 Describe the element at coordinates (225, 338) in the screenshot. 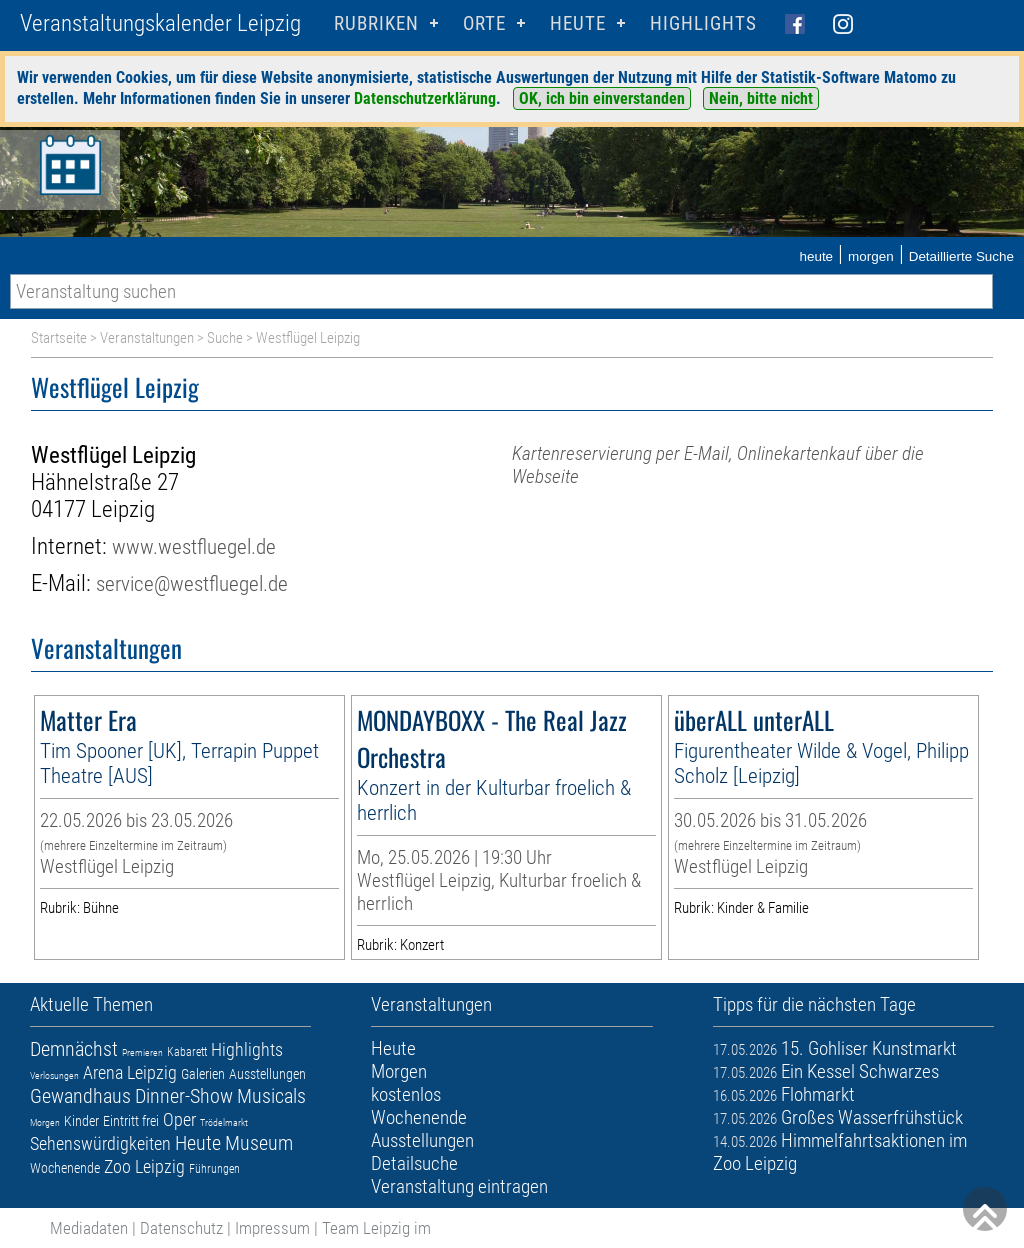

I see `Suche` at that location.